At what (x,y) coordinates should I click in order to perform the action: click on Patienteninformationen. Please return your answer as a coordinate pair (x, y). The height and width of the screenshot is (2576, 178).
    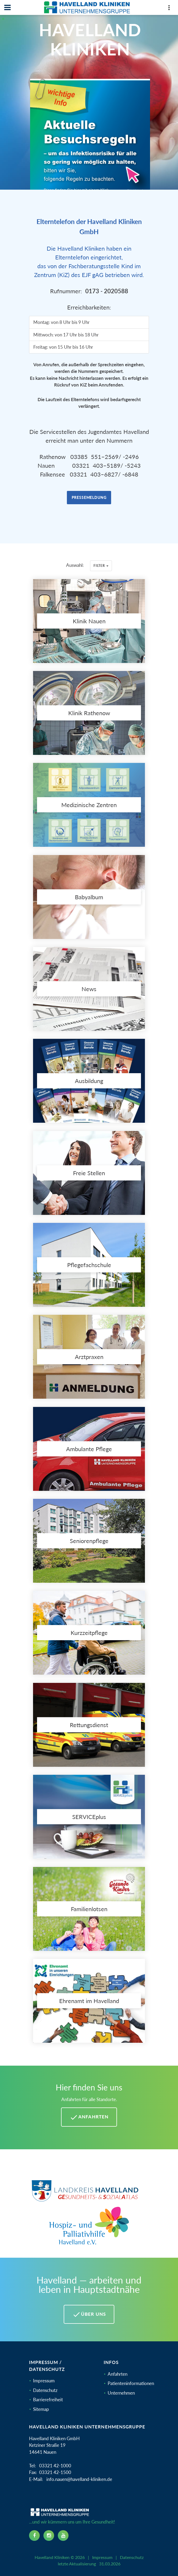
    Looking at the image, I should click on (131, 2383).